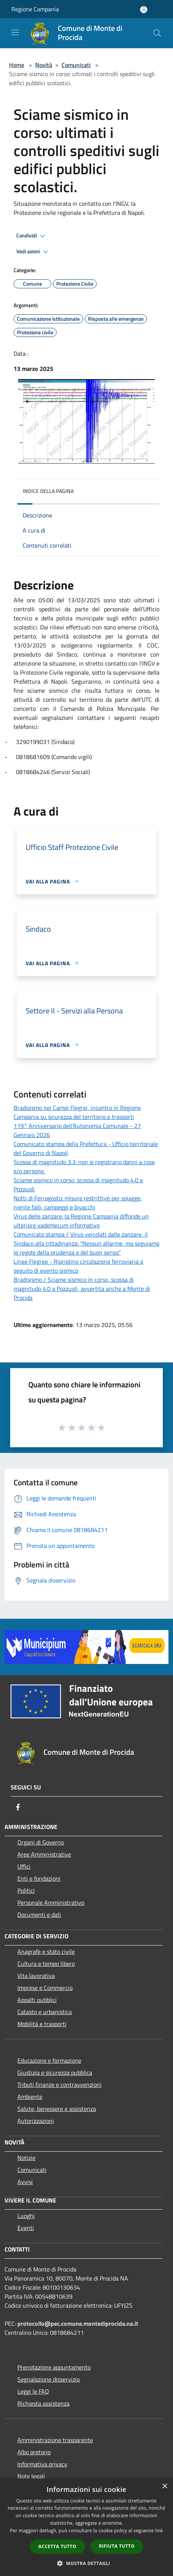  I want to click on Aree Amministrative, so click(44, 1854).